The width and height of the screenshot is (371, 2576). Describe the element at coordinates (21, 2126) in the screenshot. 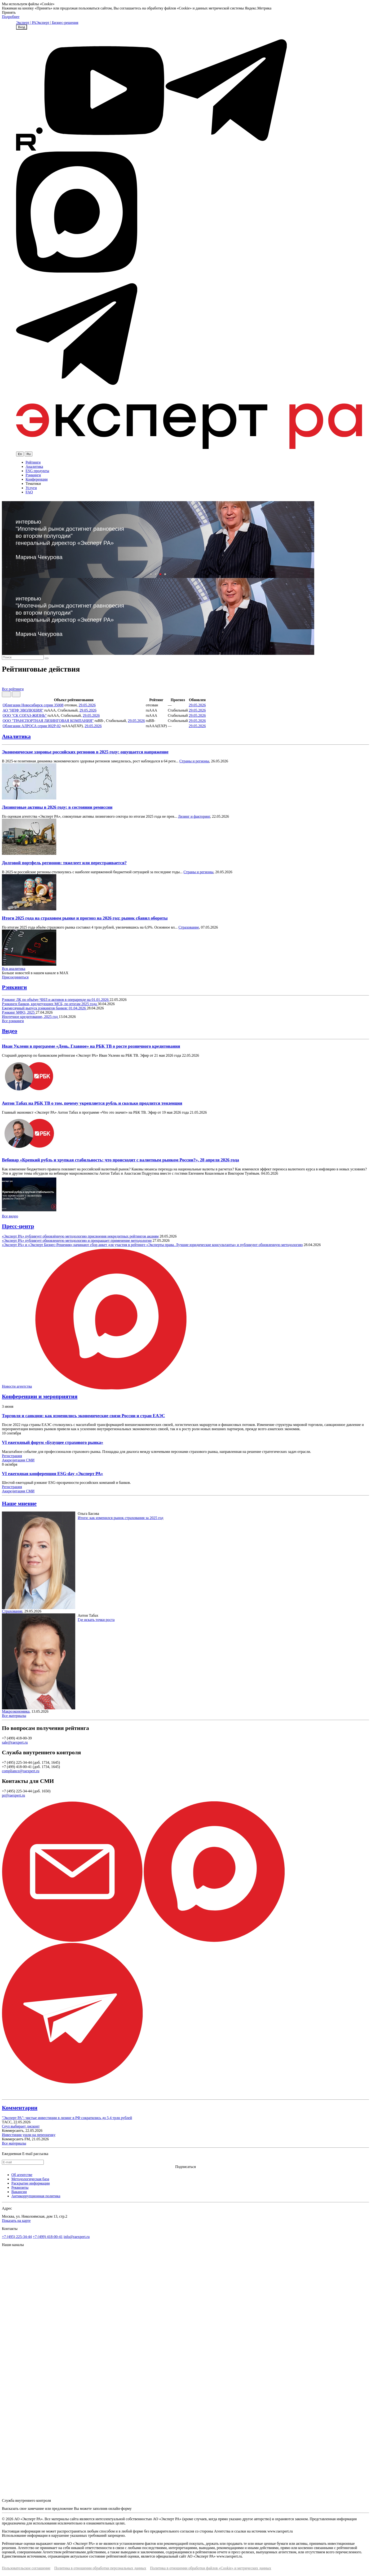

I see `Сеул выбирает дисконт` at that location.